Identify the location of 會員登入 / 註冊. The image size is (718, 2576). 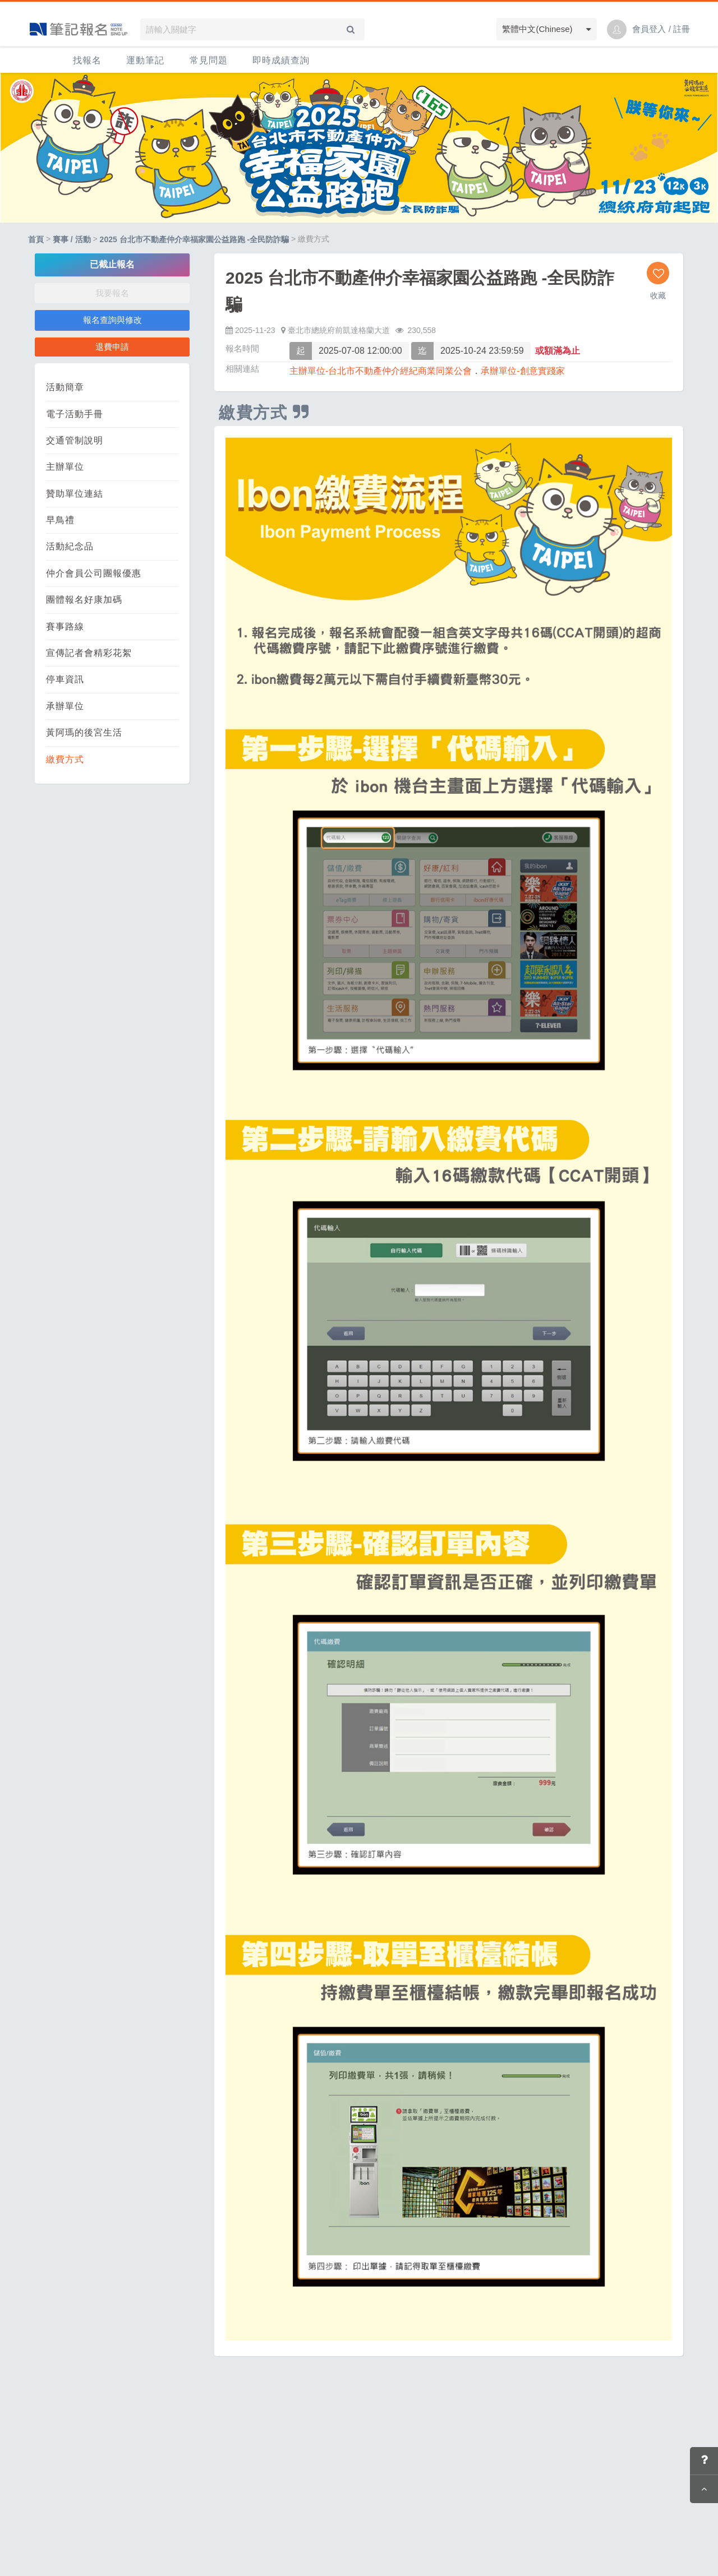
(661, 29).